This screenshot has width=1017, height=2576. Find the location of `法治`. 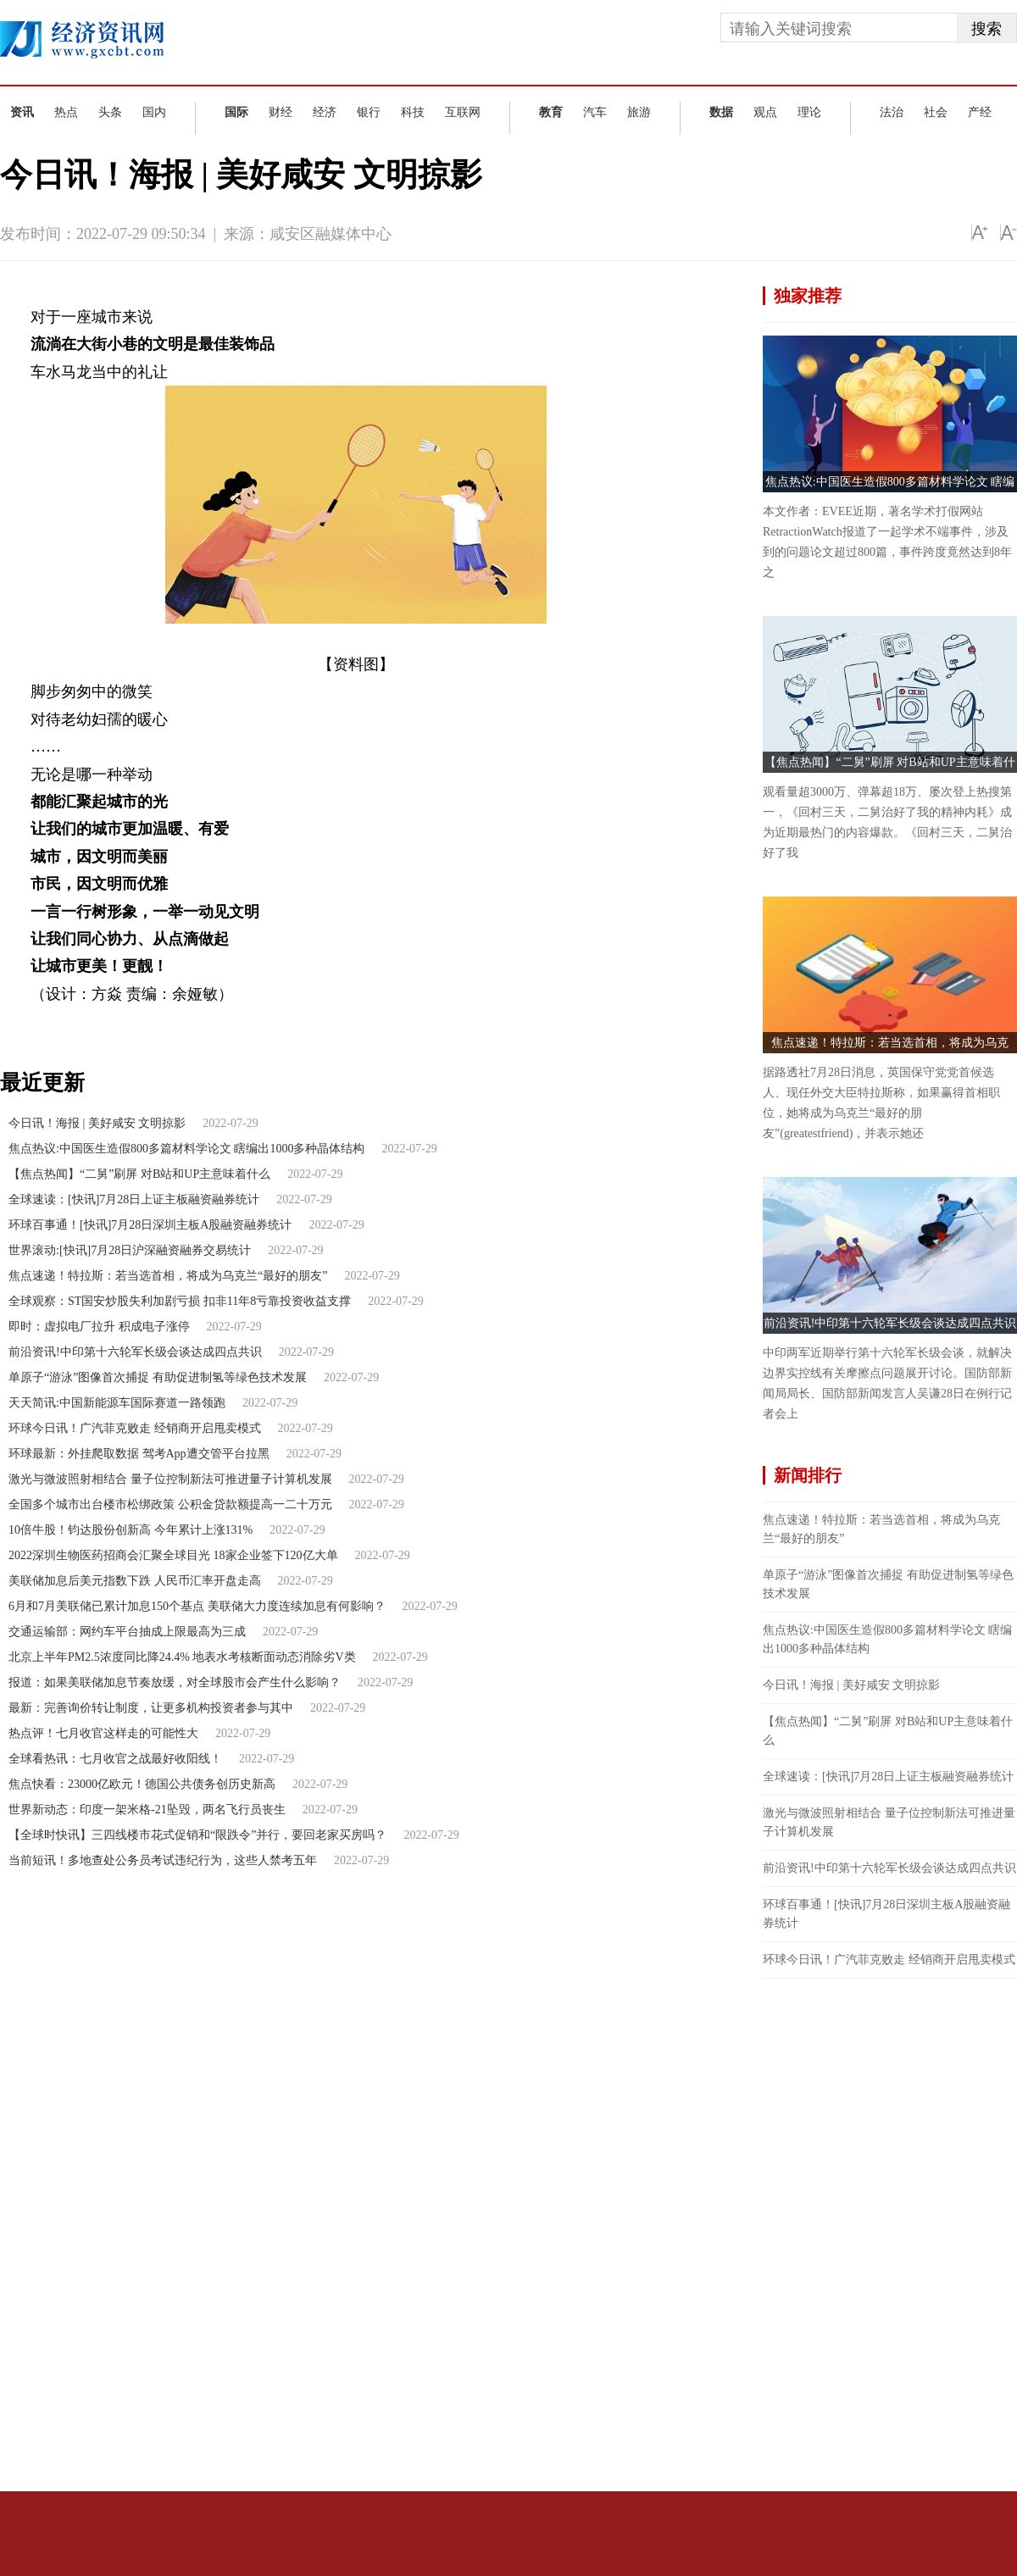

法治 is located at coordinates (891, 112).